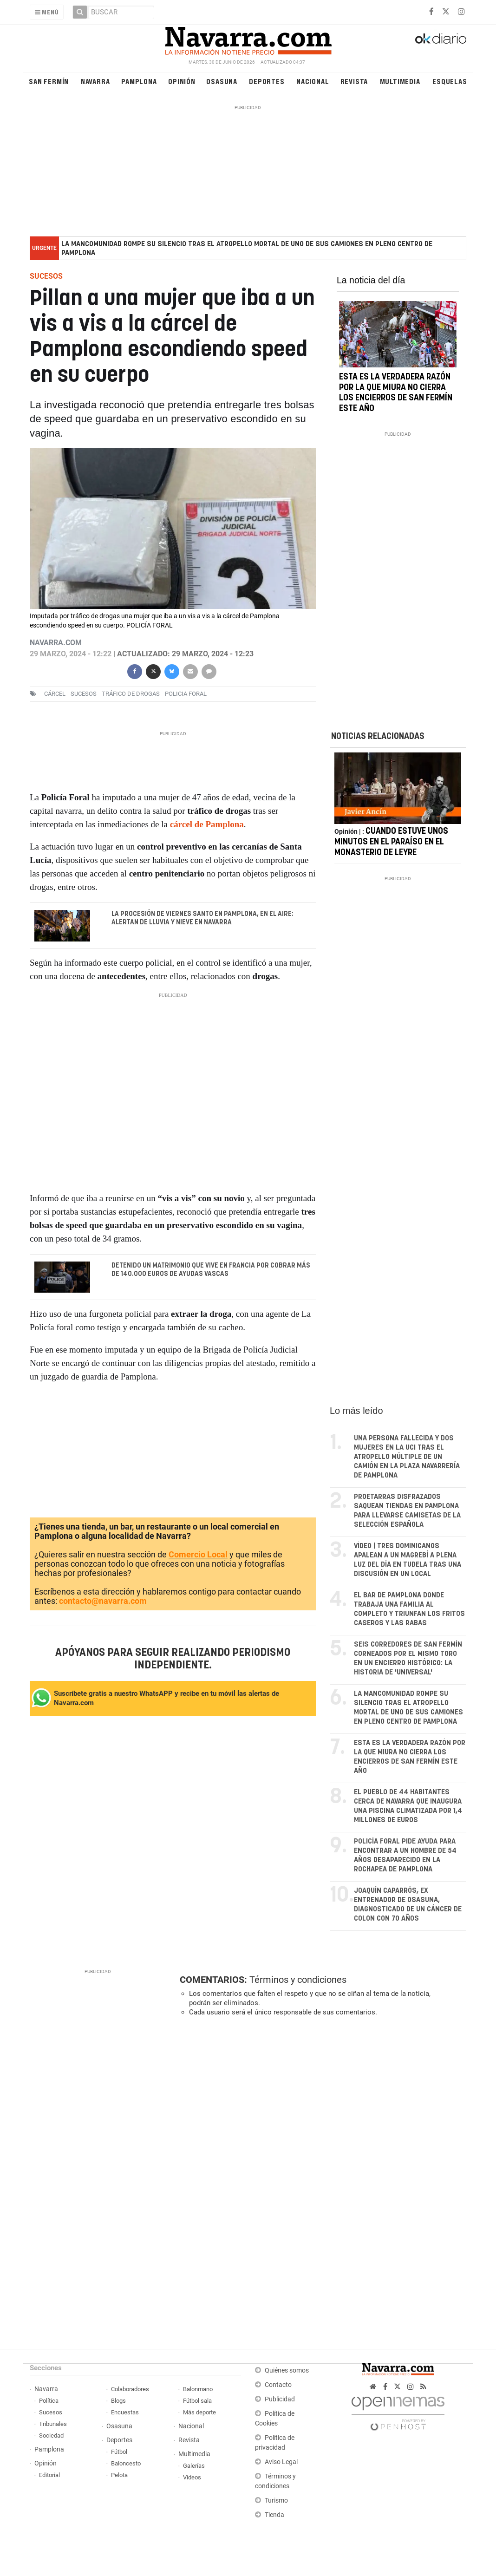  I want to click on Turismo, so click(276, 2501).